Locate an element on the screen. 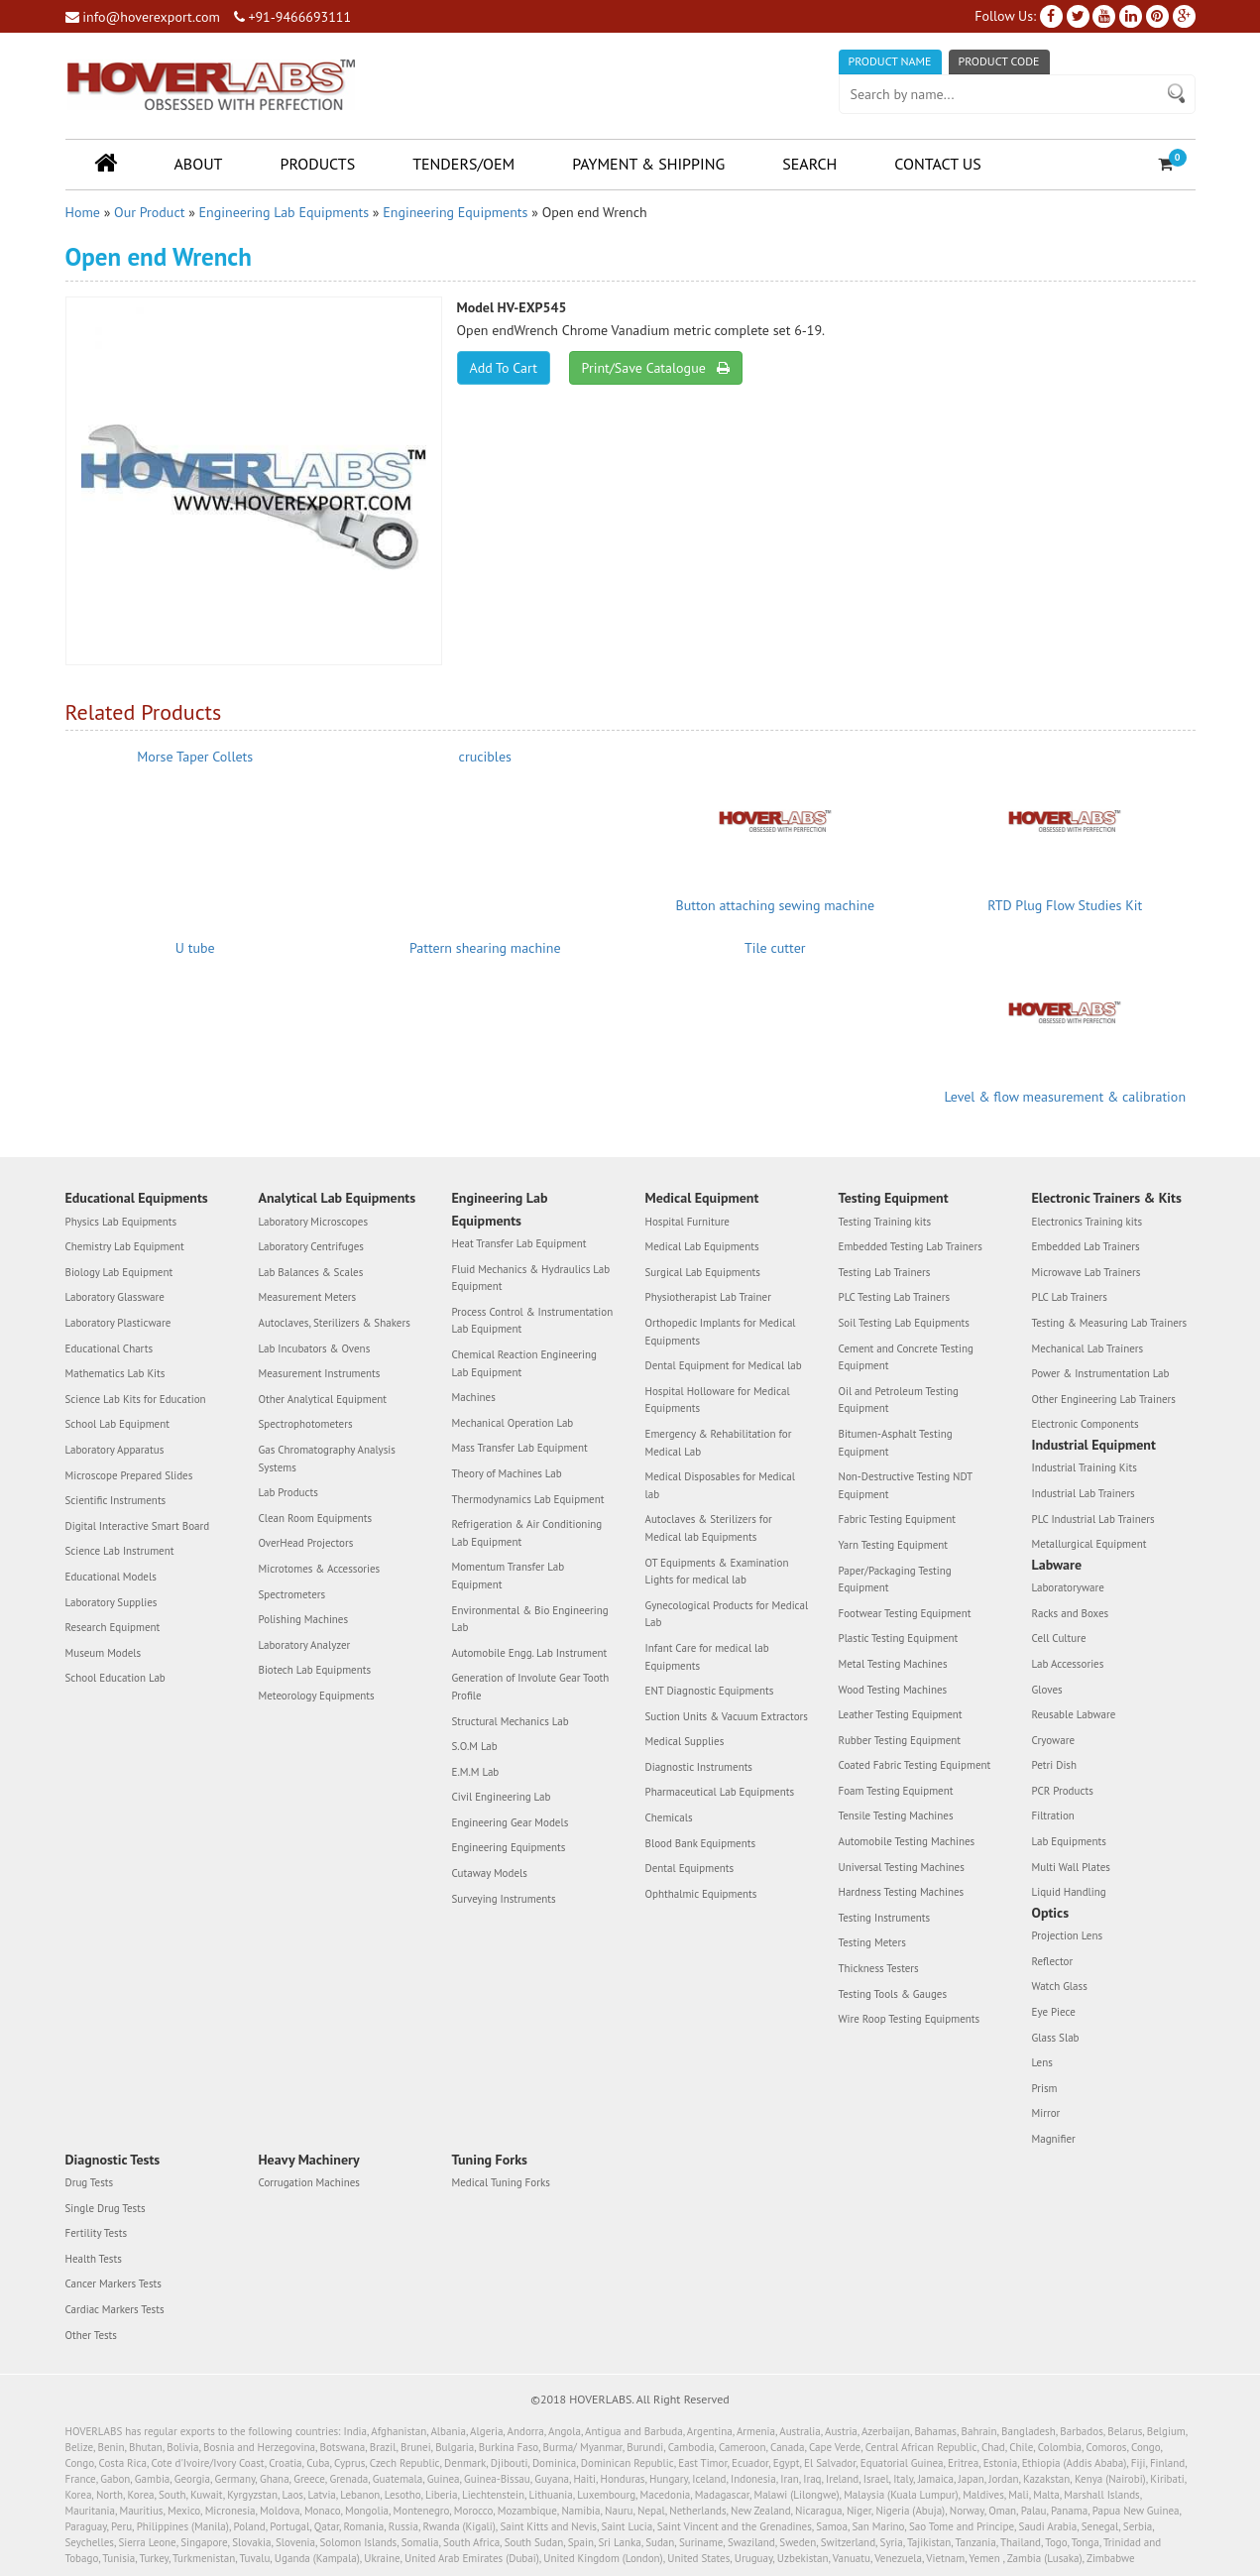  Home is located at coordinates (82, 212).